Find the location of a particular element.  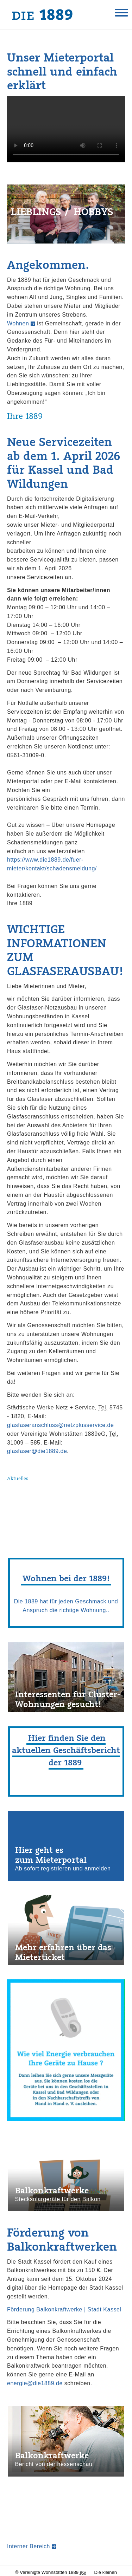

Wohnen is located at coordinates (18, 325).